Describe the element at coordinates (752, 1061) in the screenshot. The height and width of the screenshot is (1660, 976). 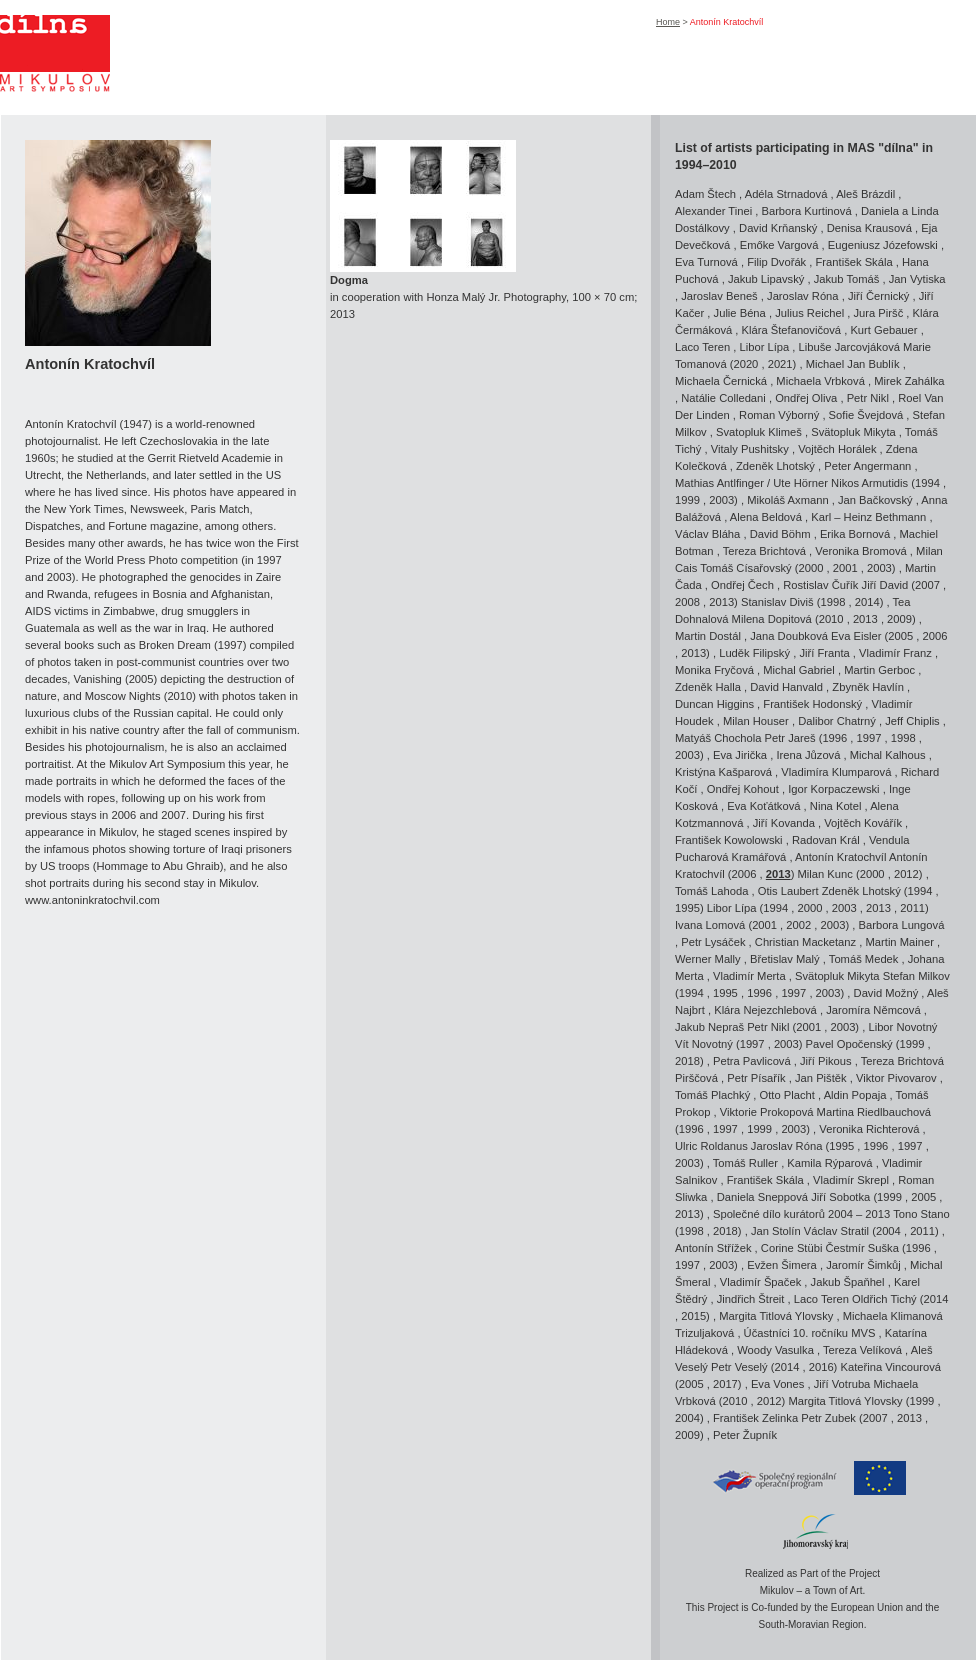
I see `Petra Pavlicová` at that location.